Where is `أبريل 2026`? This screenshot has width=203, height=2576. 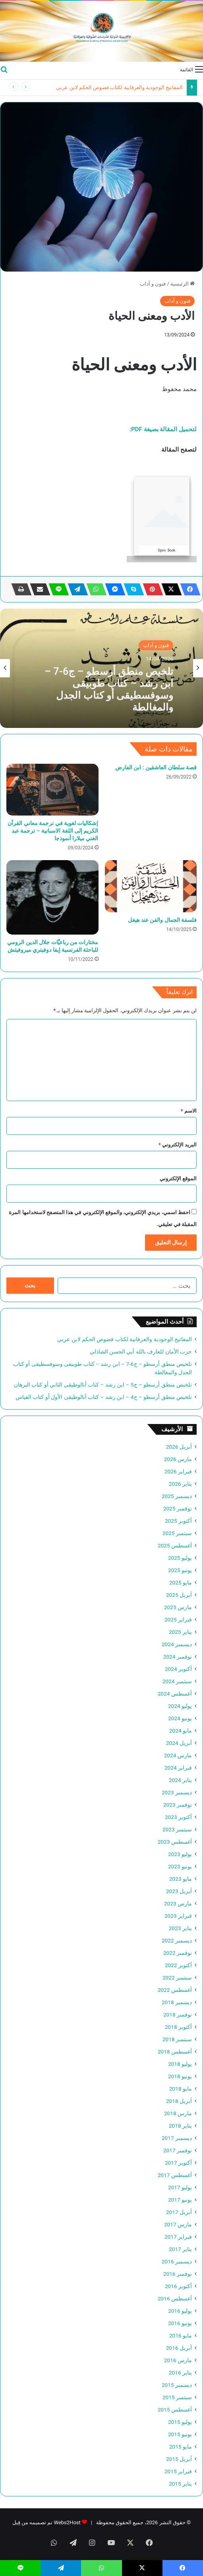
أبريل 2026 is located at coordinates (179, 1446).